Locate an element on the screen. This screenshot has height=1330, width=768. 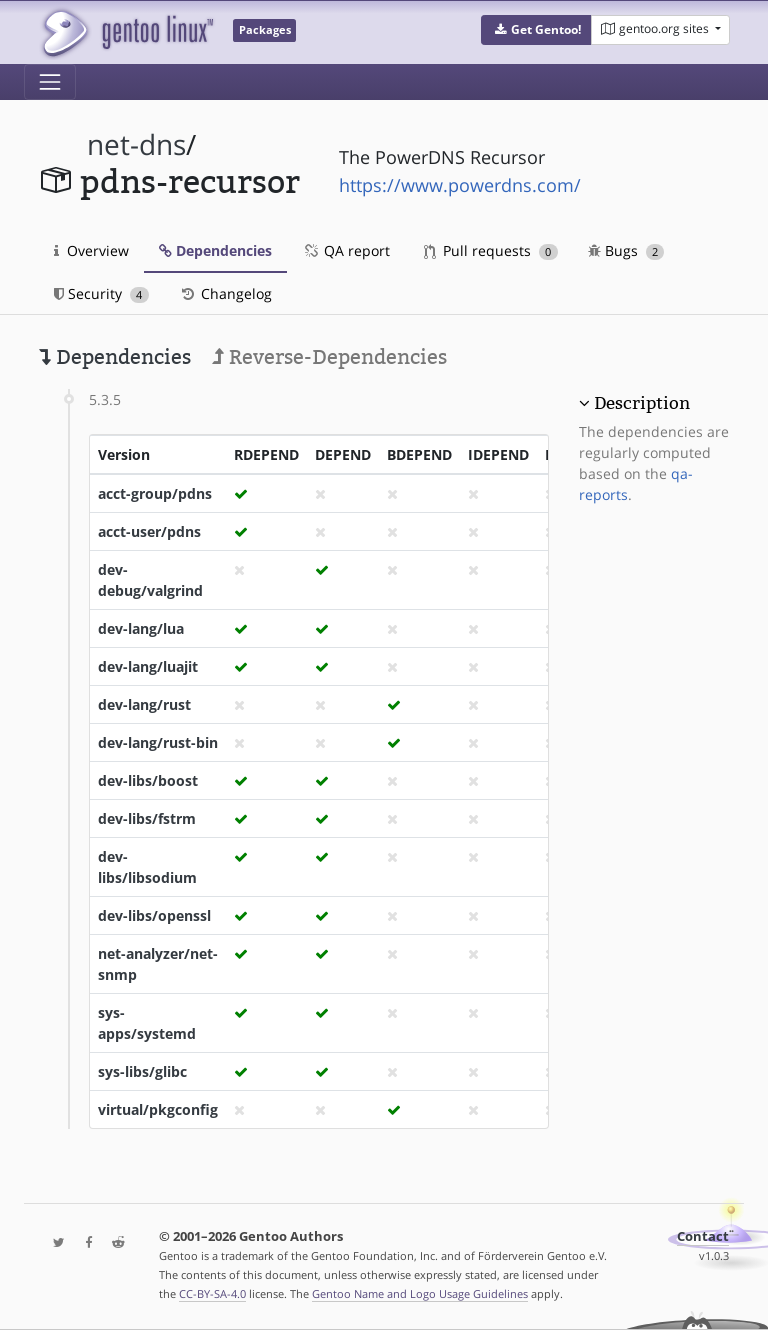
[button] is located at coordinates (536, 30).